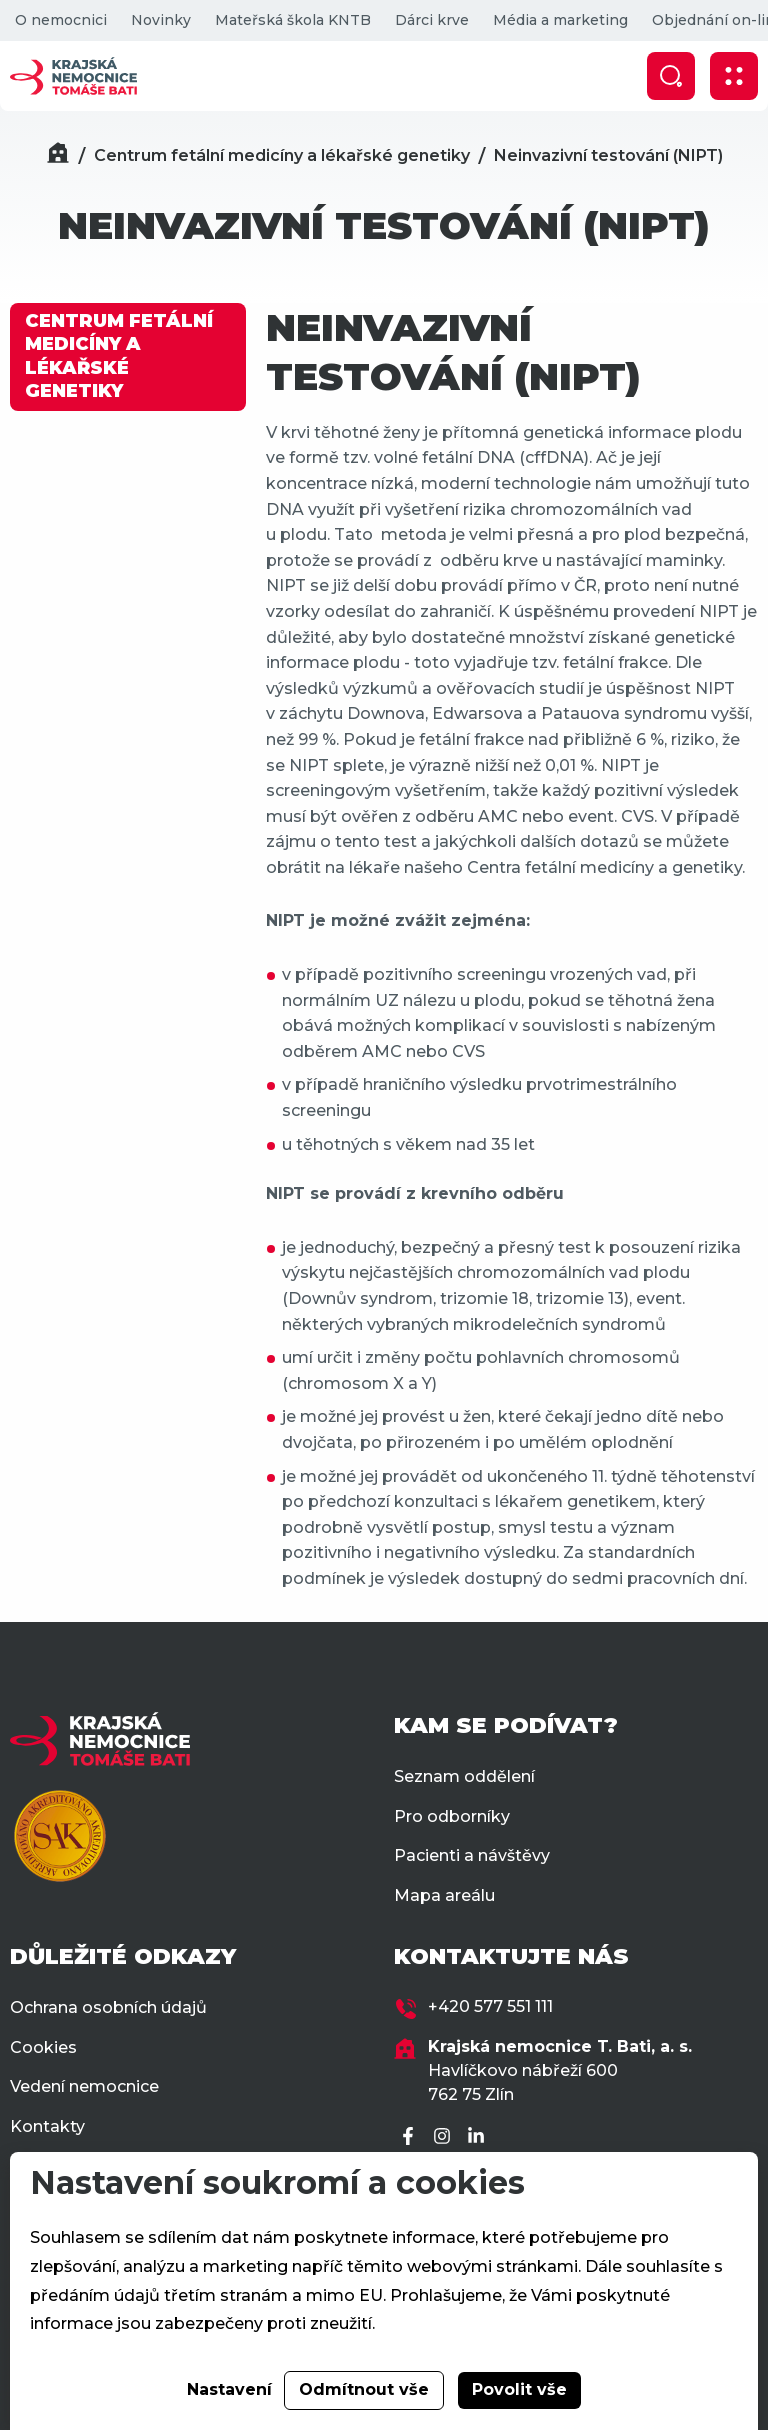  I want to click on +420 577 551 111, so click(490, 2006).